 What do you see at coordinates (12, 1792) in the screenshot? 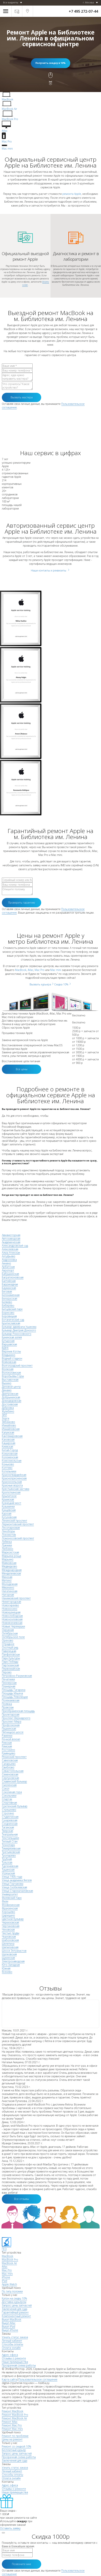
I see `Соколиная гора` at bounding box center [12, 1792].